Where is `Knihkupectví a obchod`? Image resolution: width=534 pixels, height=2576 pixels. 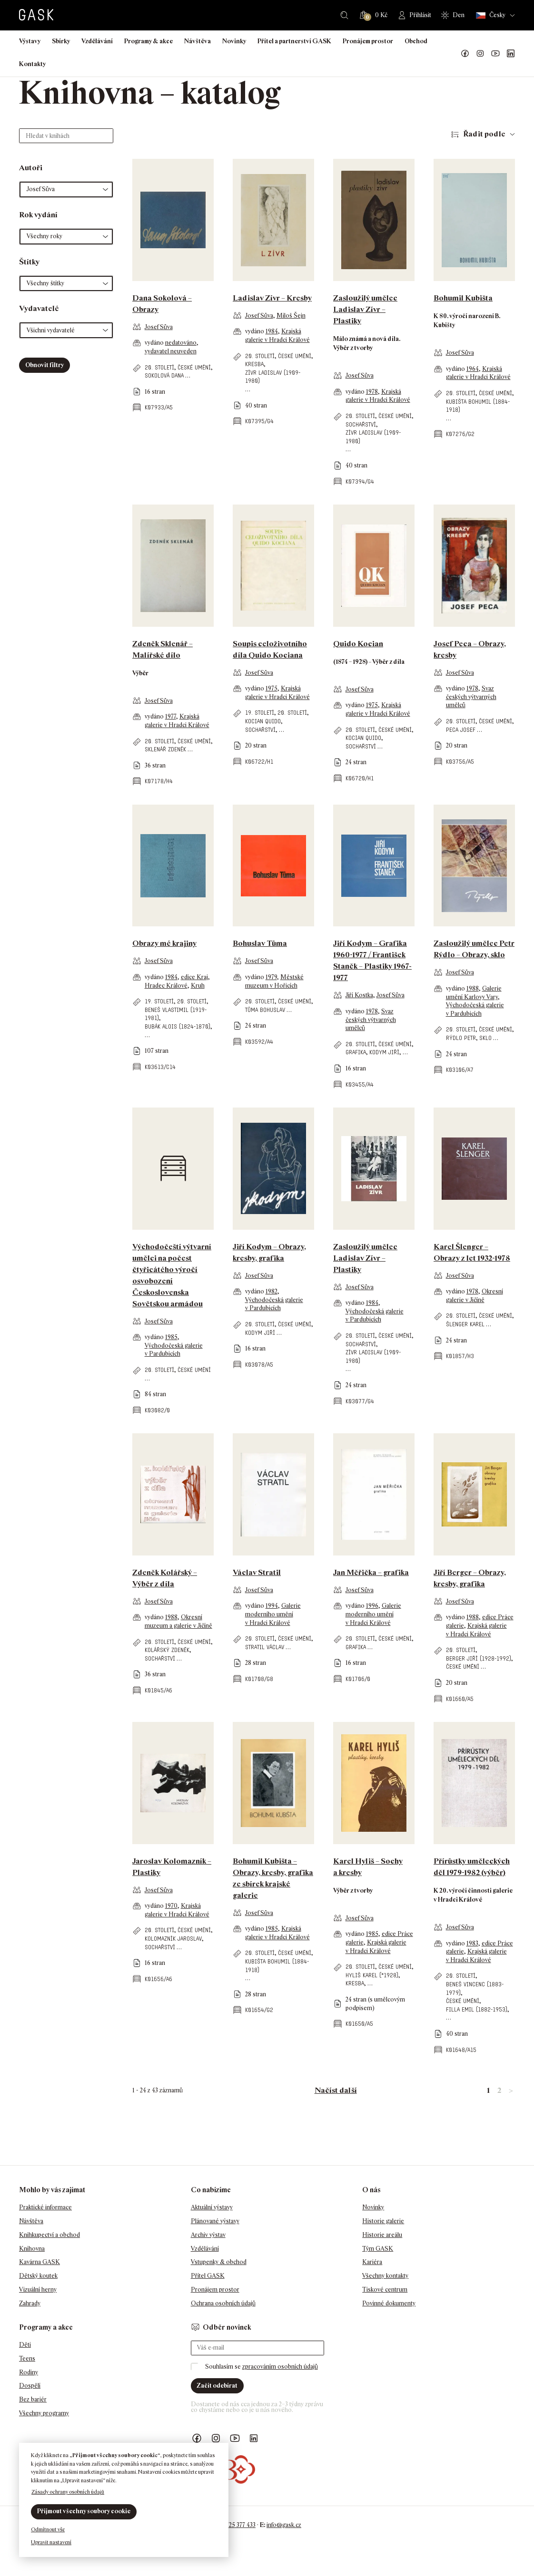 Knihkupectví a obchod is located at coordinates (49, 2234).